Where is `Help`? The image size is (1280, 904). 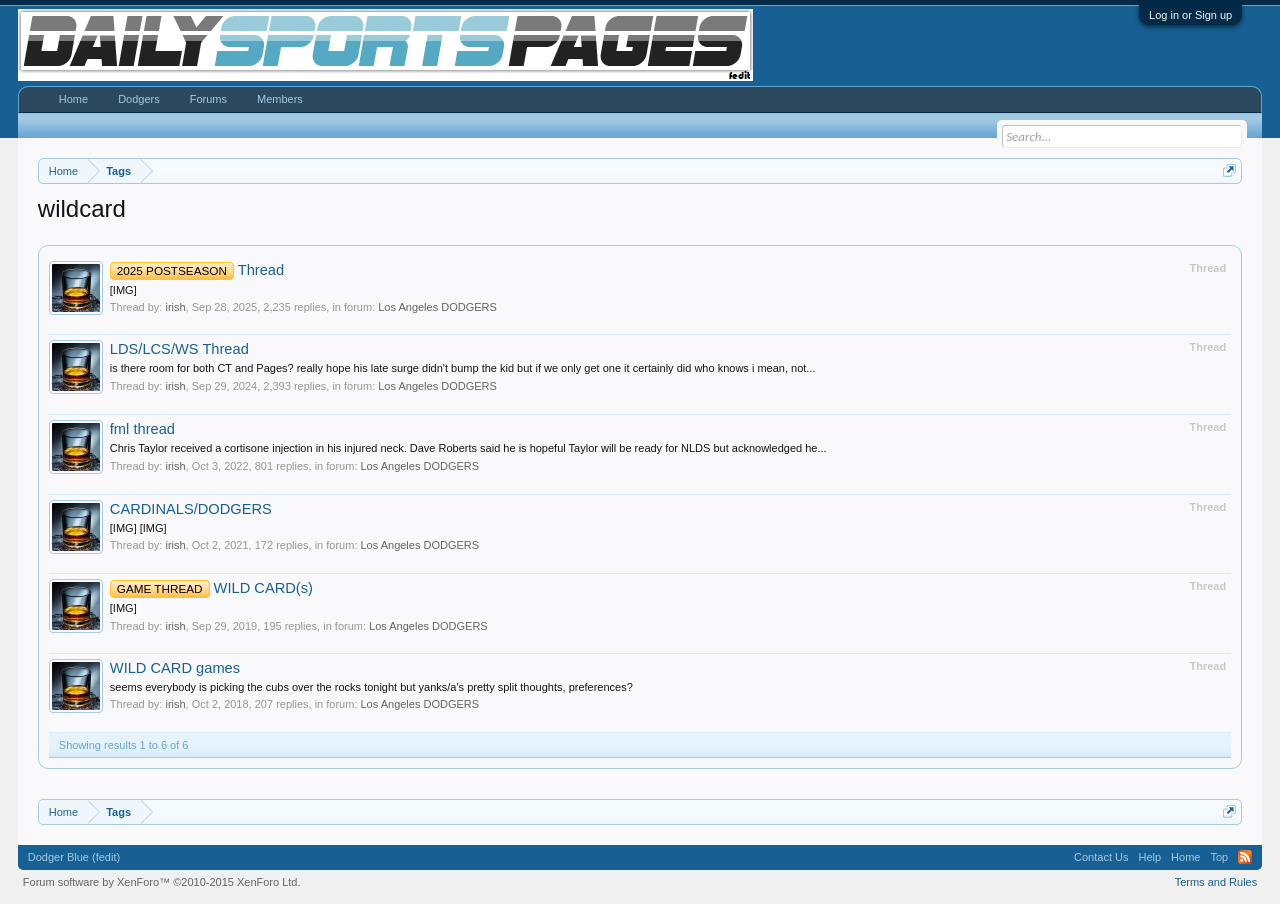 Help is located at coordinates (1149, 857).